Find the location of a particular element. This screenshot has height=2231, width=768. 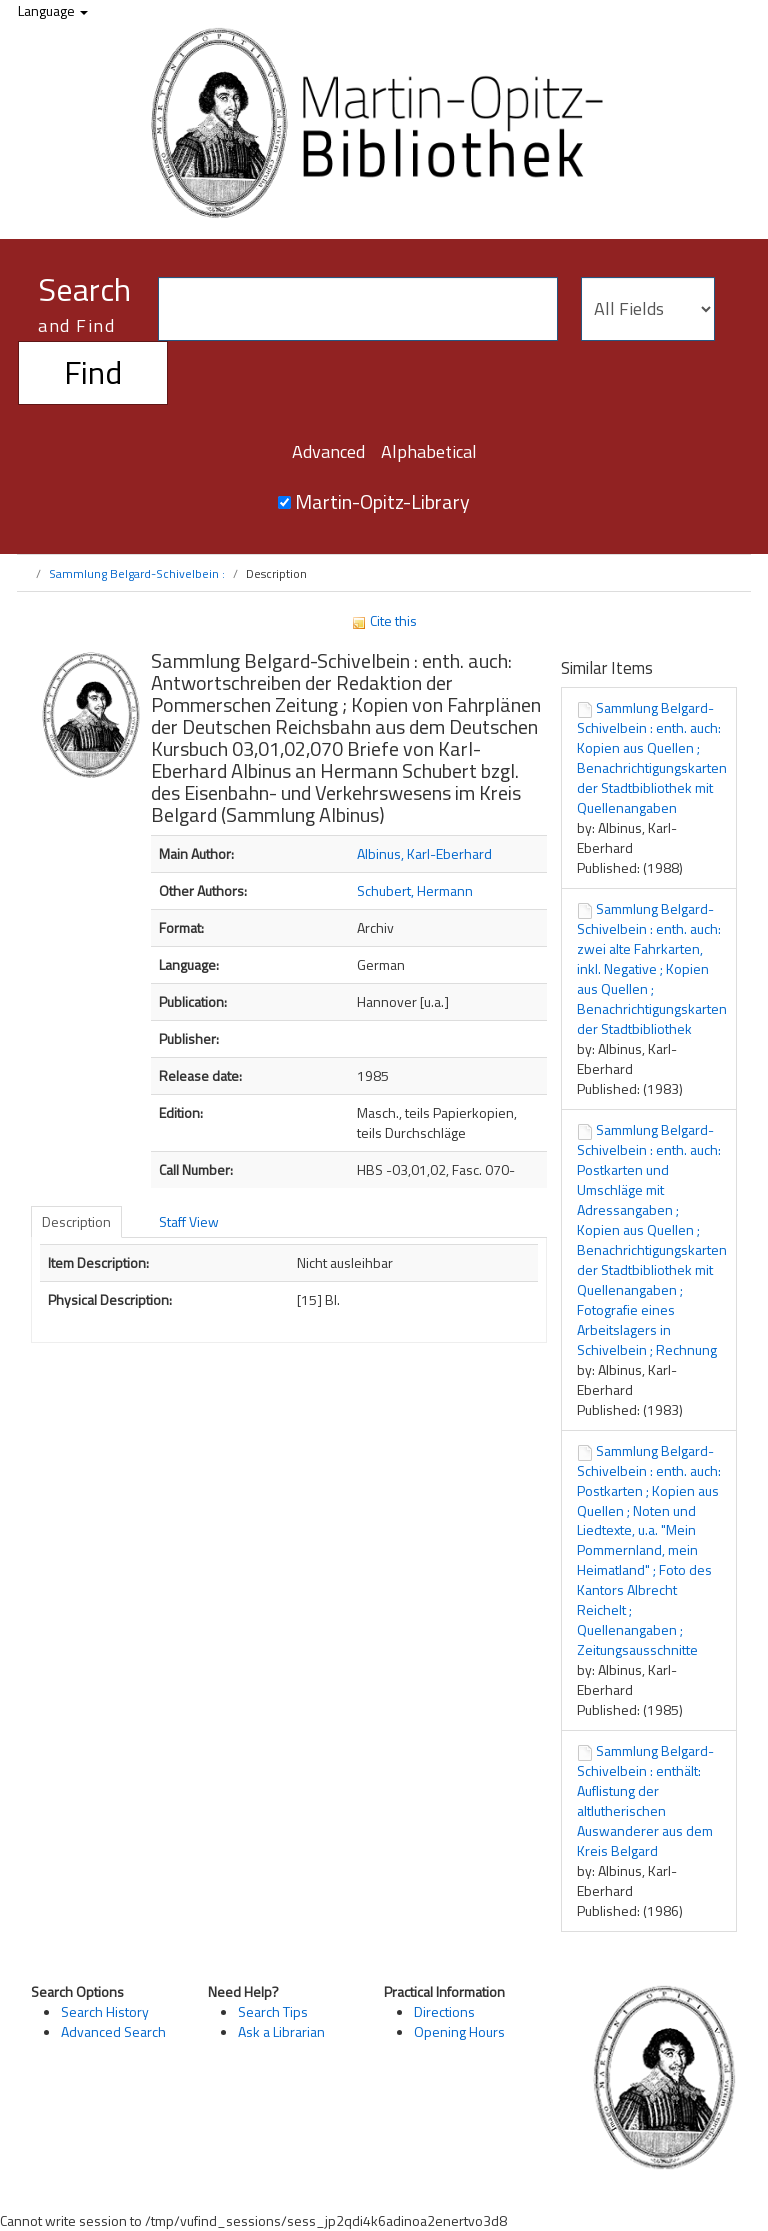

[Search terms] is located at coordinates (358, 309).